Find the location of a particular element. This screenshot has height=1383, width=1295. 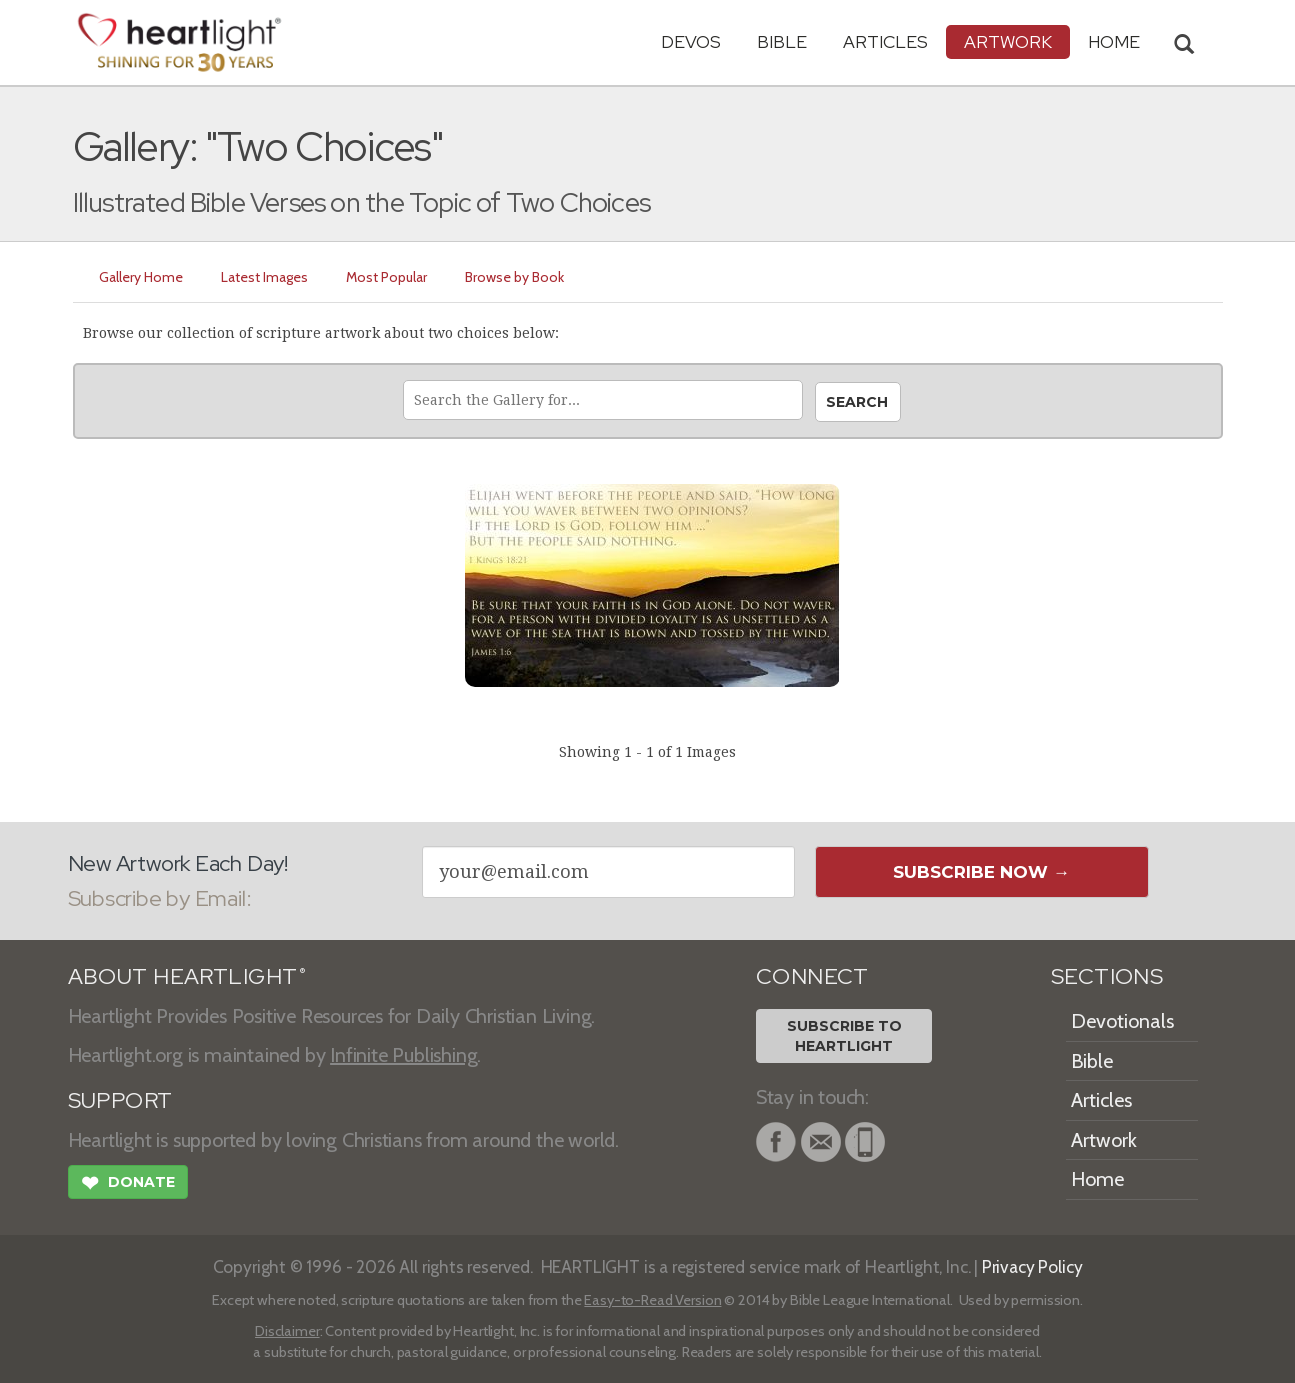

Subscribe toHeartlight is located at coordinates (844, 1036).